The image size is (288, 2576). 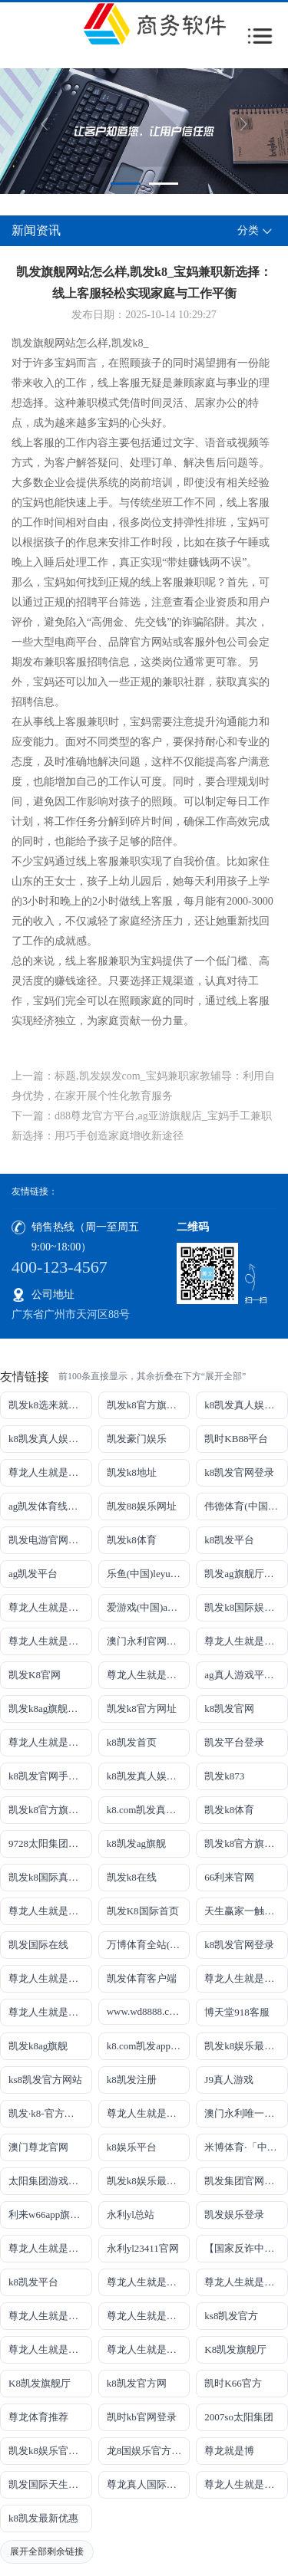 I want to click on k8凯发注册, so click(x=132, y=2079).